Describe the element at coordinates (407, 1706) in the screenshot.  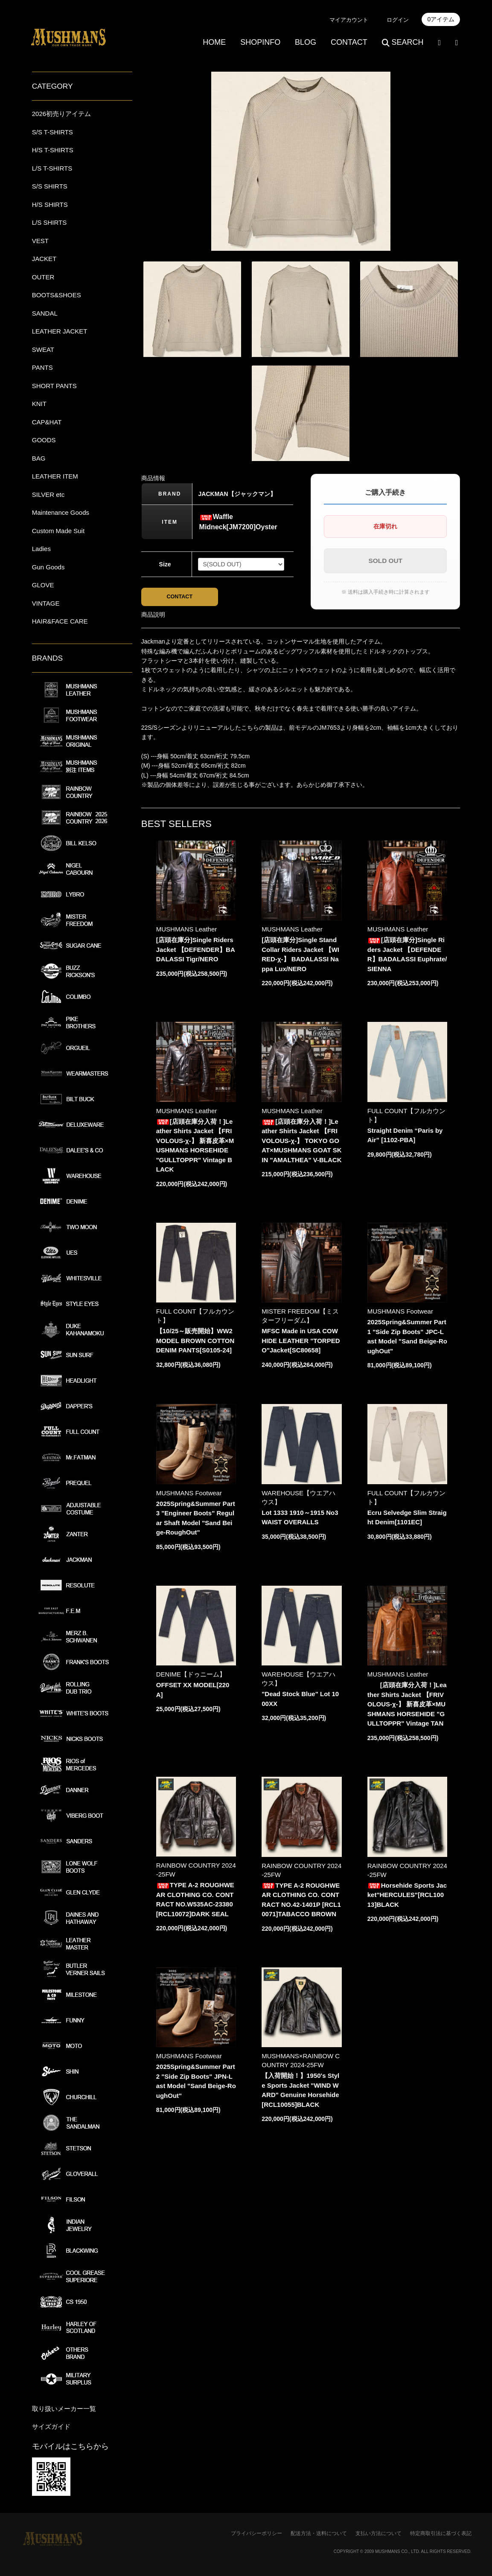
I see `[店頭在庫分入荷！]Leather Shirts Jacket 【FRIVOLOUS-χ-】 新喜皮革×MUSHMANS HORSEHIDE "GULLTOPPR" Vintage TAN` at that location.